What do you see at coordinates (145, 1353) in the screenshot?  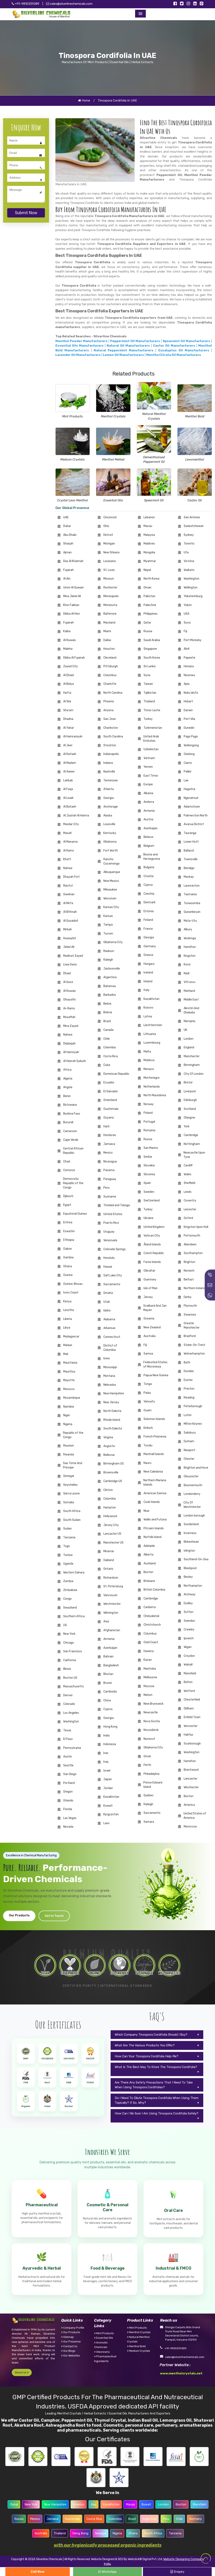 I see `Samoa` at bounding box center [145, 1353].